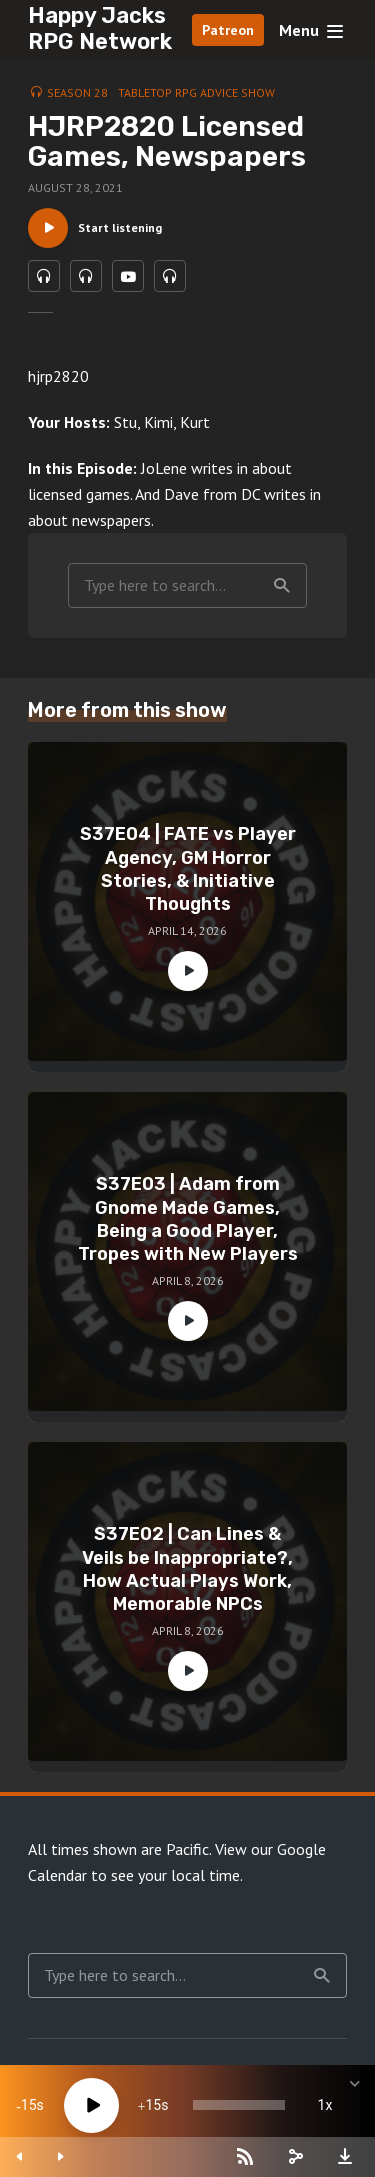  What do you see at coordinates (187, 1569) in the screenshot?
I see `S37E02 | Can Lines & Veils be Inappropriate?, How Actual Plays Work, Memorable NPCs` at bounding box center [187, 1569].